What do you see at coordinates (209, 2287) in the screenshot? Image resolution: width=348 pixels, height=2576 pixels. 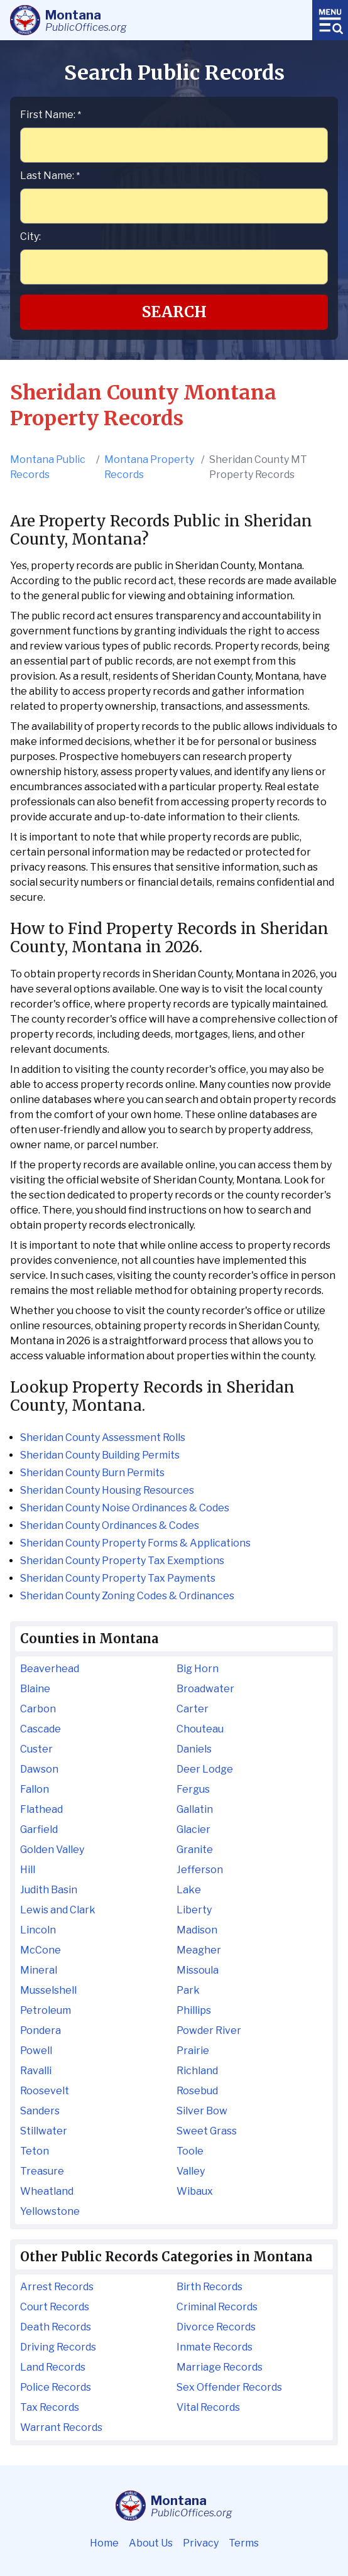 I see `Birth Records` at bounding box center [209, 2287].